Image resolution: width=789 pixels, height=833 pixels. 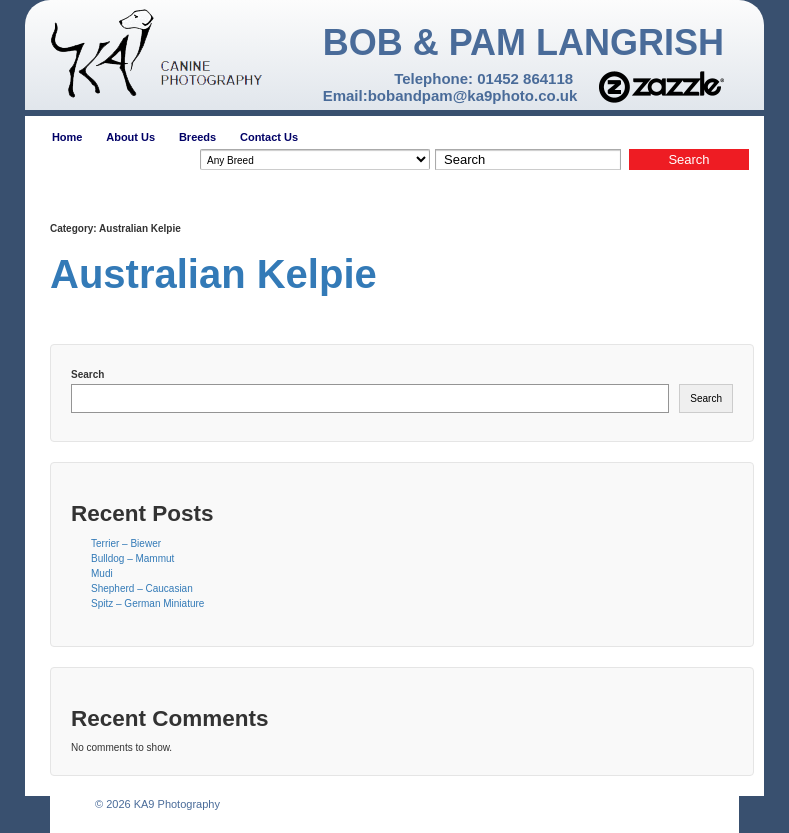 What do you see at coordinates (132, 558) in the screenshot?
I see `Bulldog – Mammut` at bounding box center [132, 558].